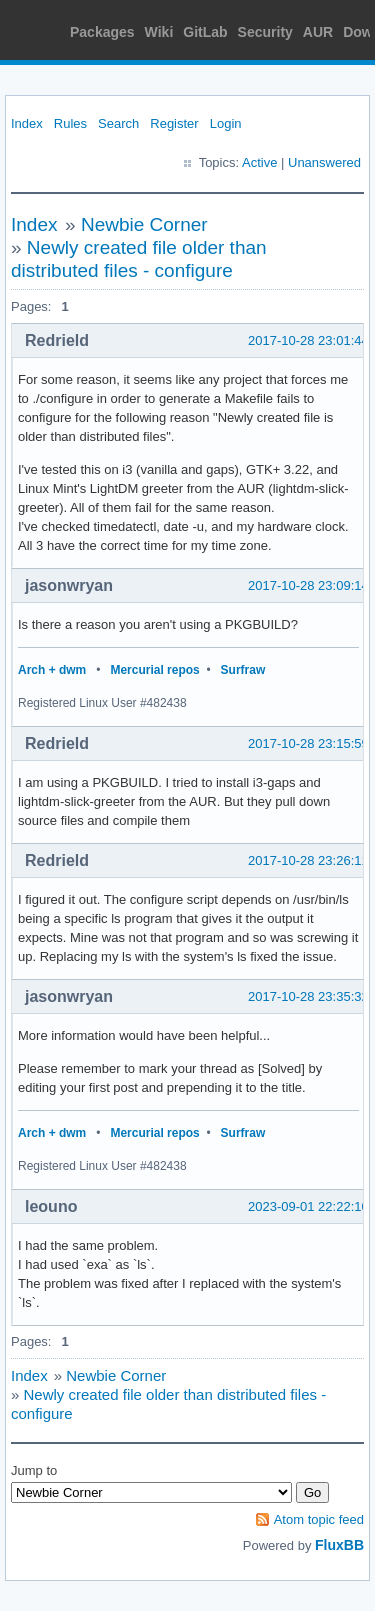 The width and height of the screenshot is (375, 1611). What do you see at coordinates (243, 670) in the screenshot?
I see `Surfraw` at bounding box center [243, 670].